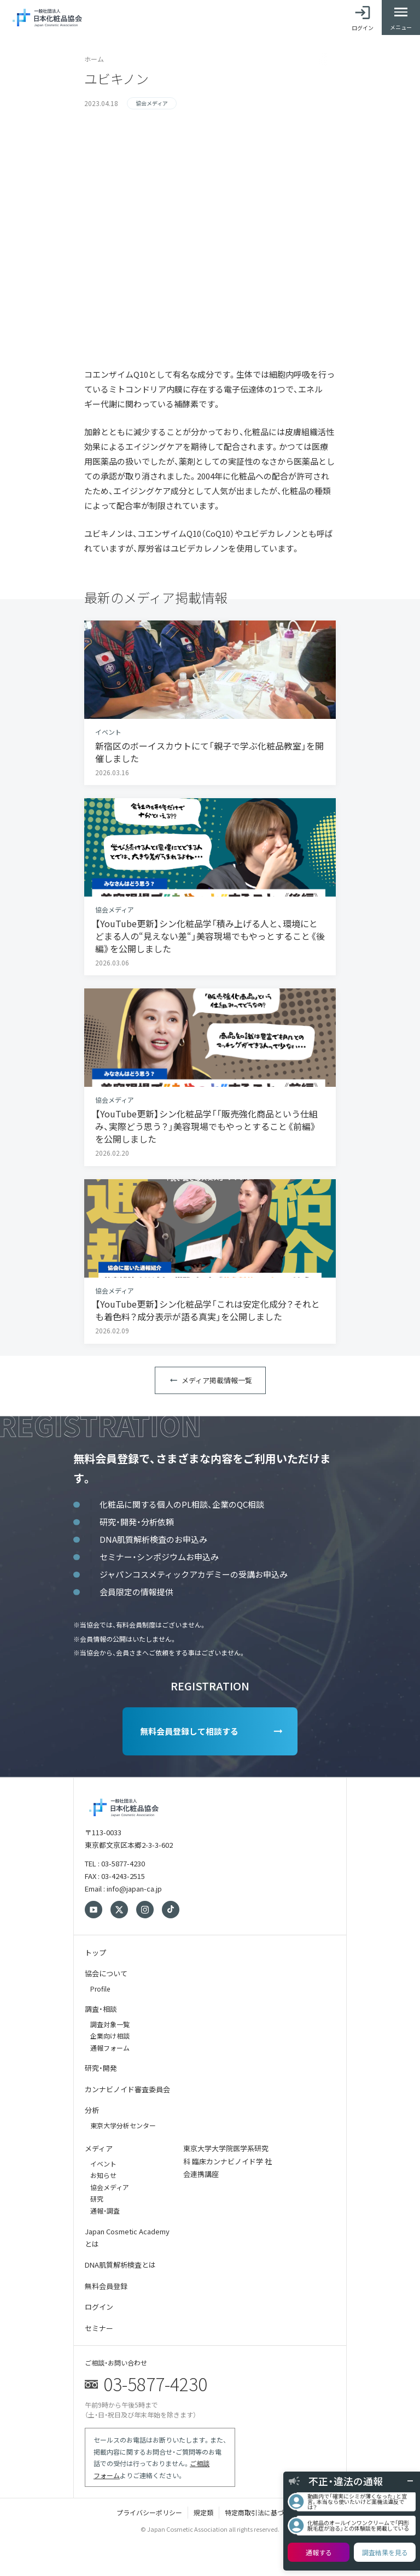 The width and height of the screenshot is (420, 2576). I want to click on プライバシーポリシー, so click(149, 2512).